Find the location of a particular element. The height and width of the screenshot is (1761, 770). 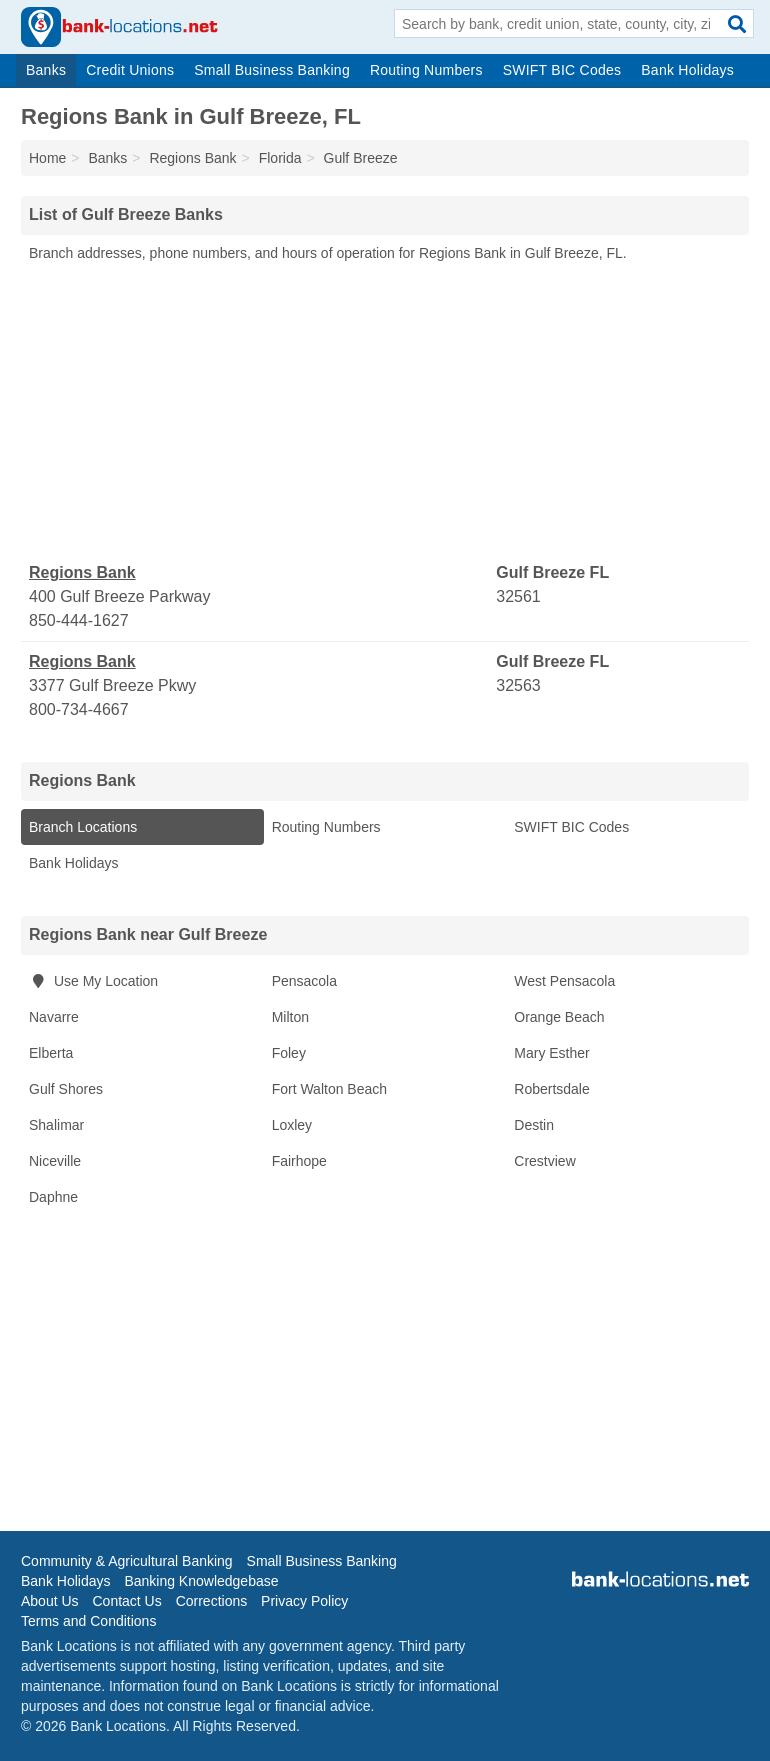

Mary Esther is located at coordinates (551, 1053).